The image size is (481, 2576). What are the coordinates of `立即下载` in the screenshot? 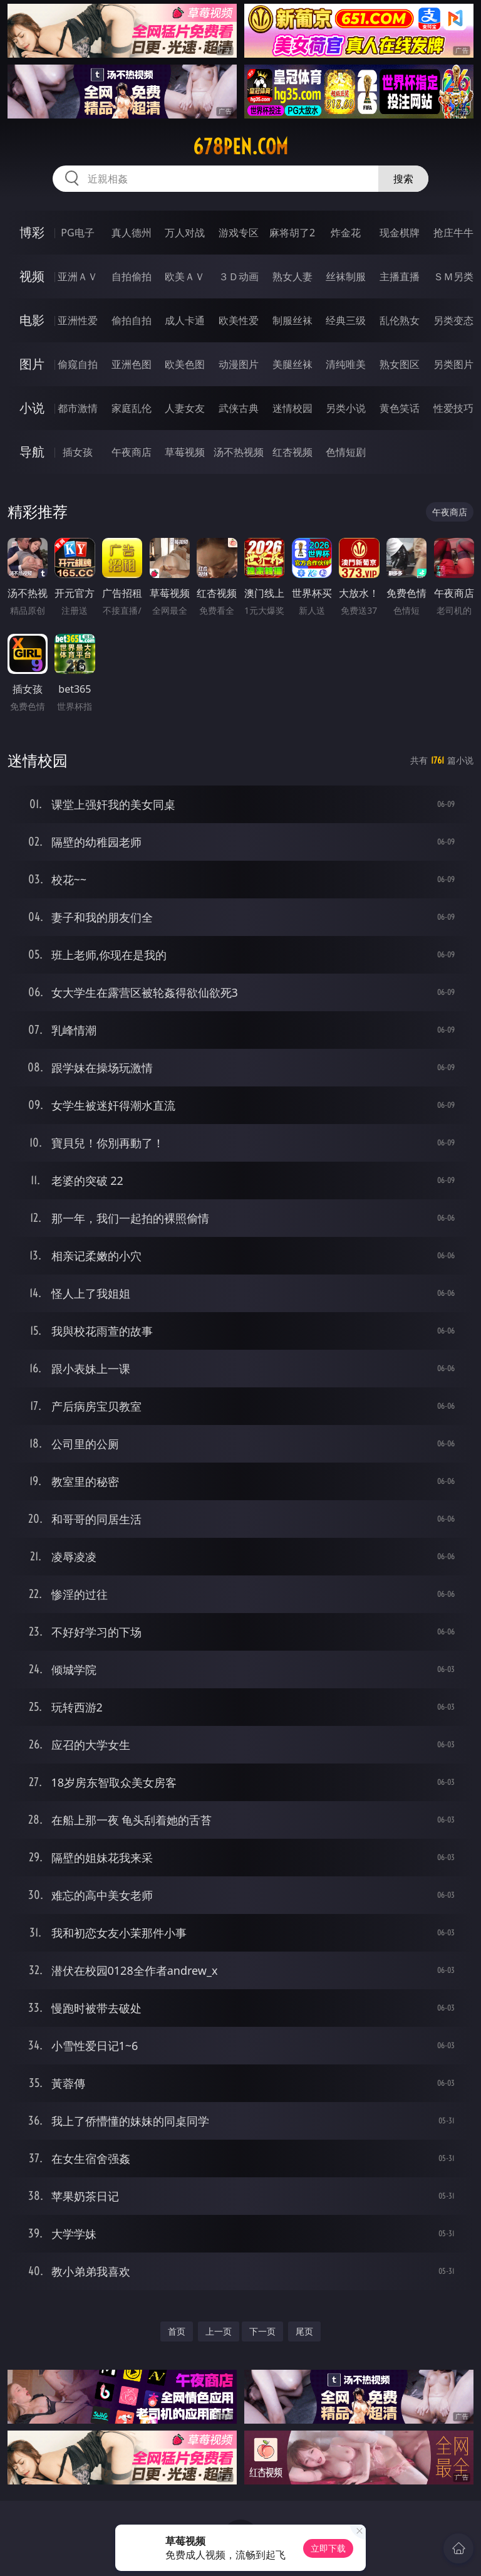 It's located at (328, 2548).